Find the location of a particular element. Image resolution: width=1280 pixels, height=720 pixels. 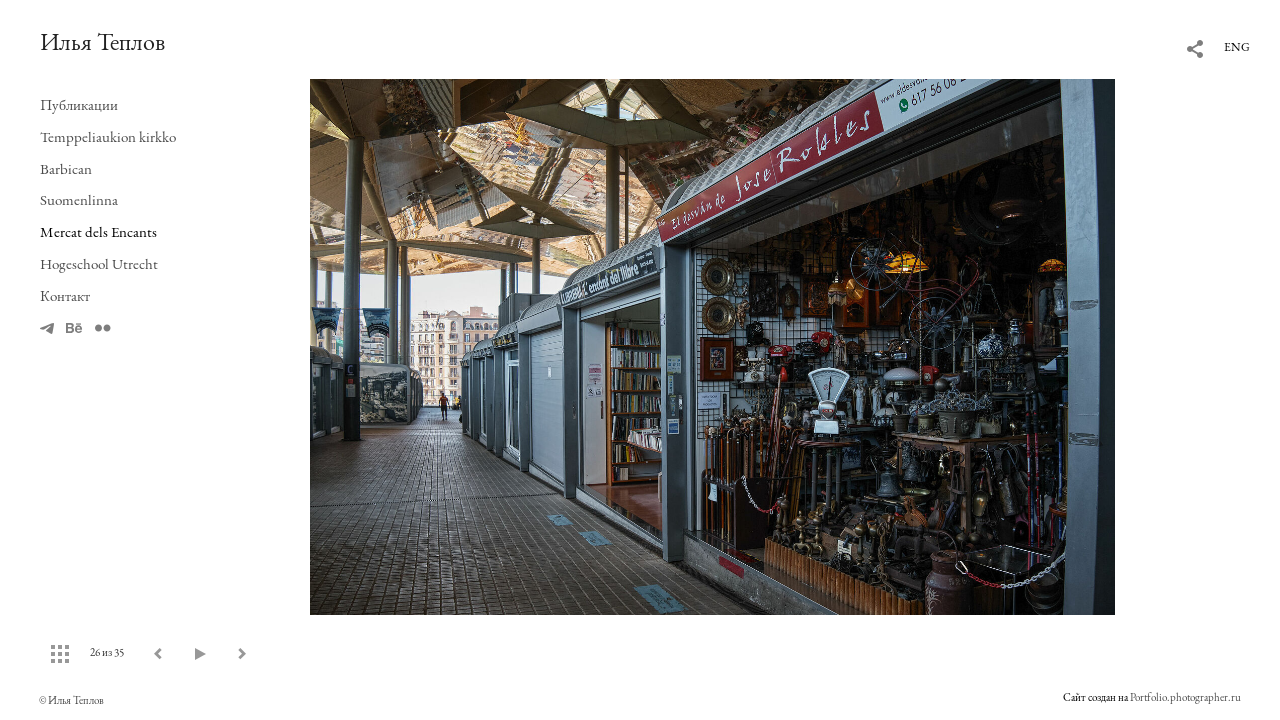

© Илья Теплов is located at coordinates (71, 700).